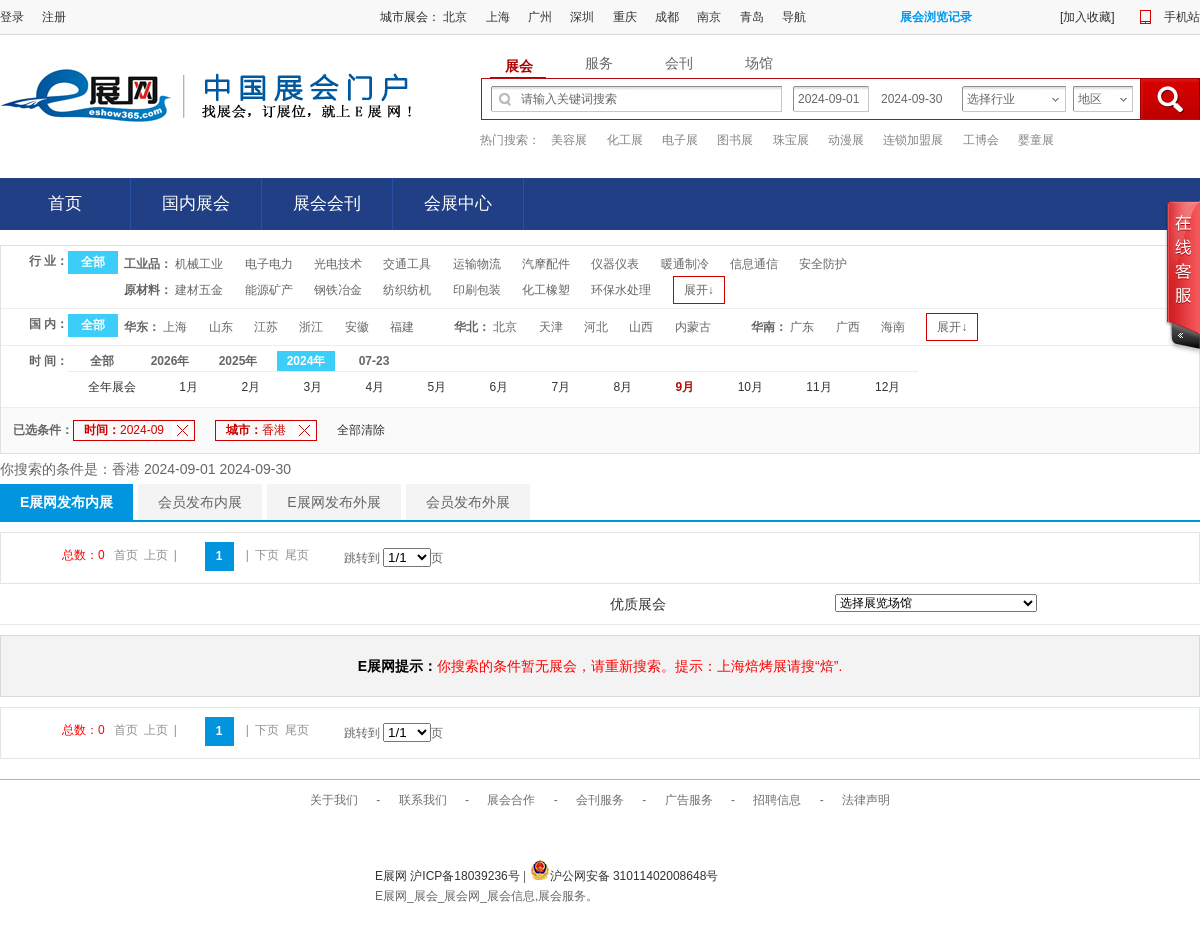  Describe the element at coordinates (498, 17) in the screenshot. I see `上海` at that location.